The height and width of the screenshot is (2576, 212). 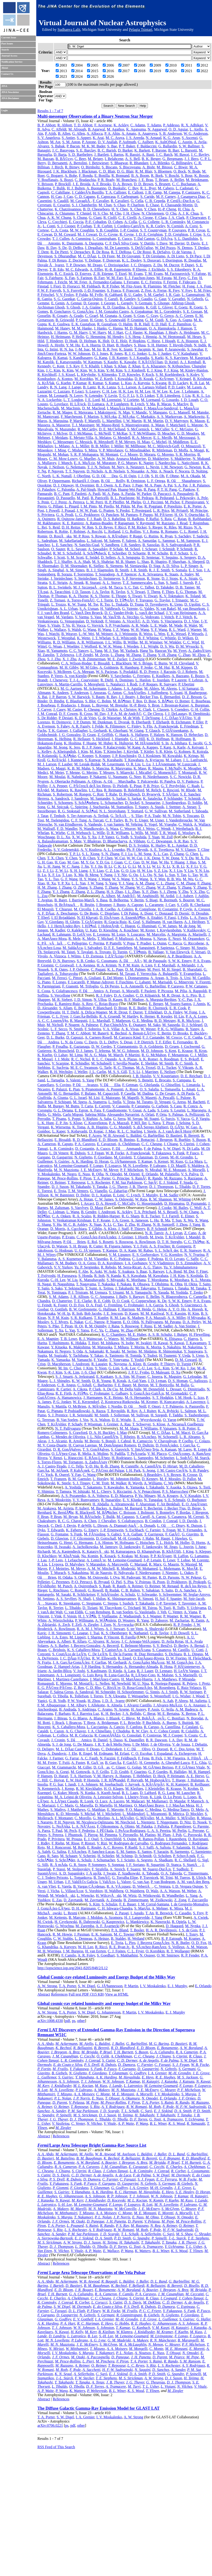 What do you see at coordinates (124, 982) in the screenshot?
I see `F. Fuschino` at bounding box center [124, 982].